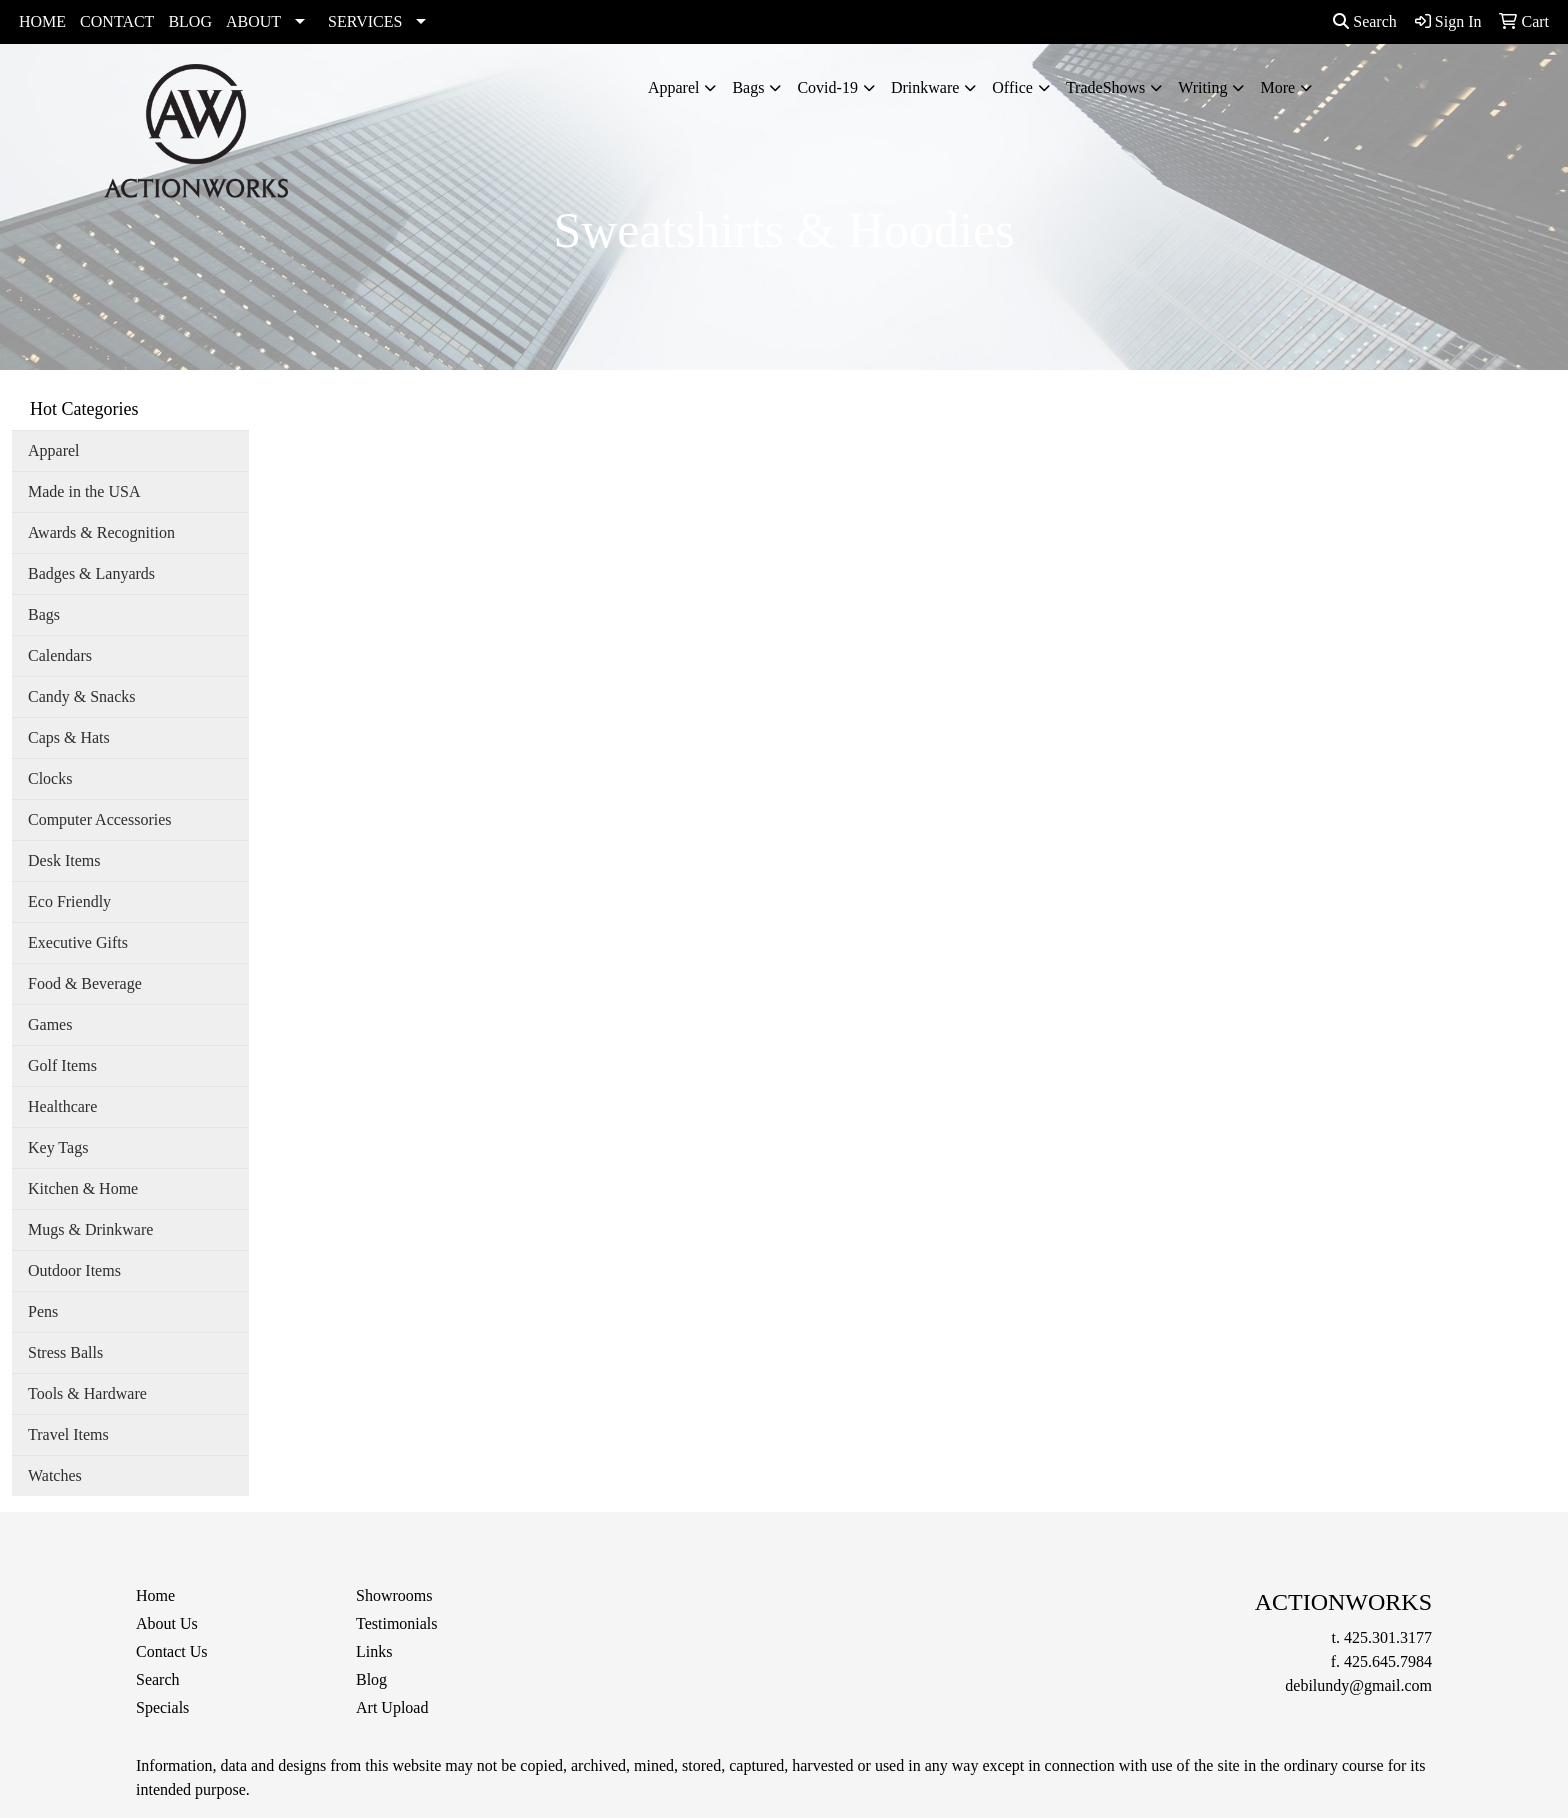  I want to click on Outdoor Items, so click(74, 1270).